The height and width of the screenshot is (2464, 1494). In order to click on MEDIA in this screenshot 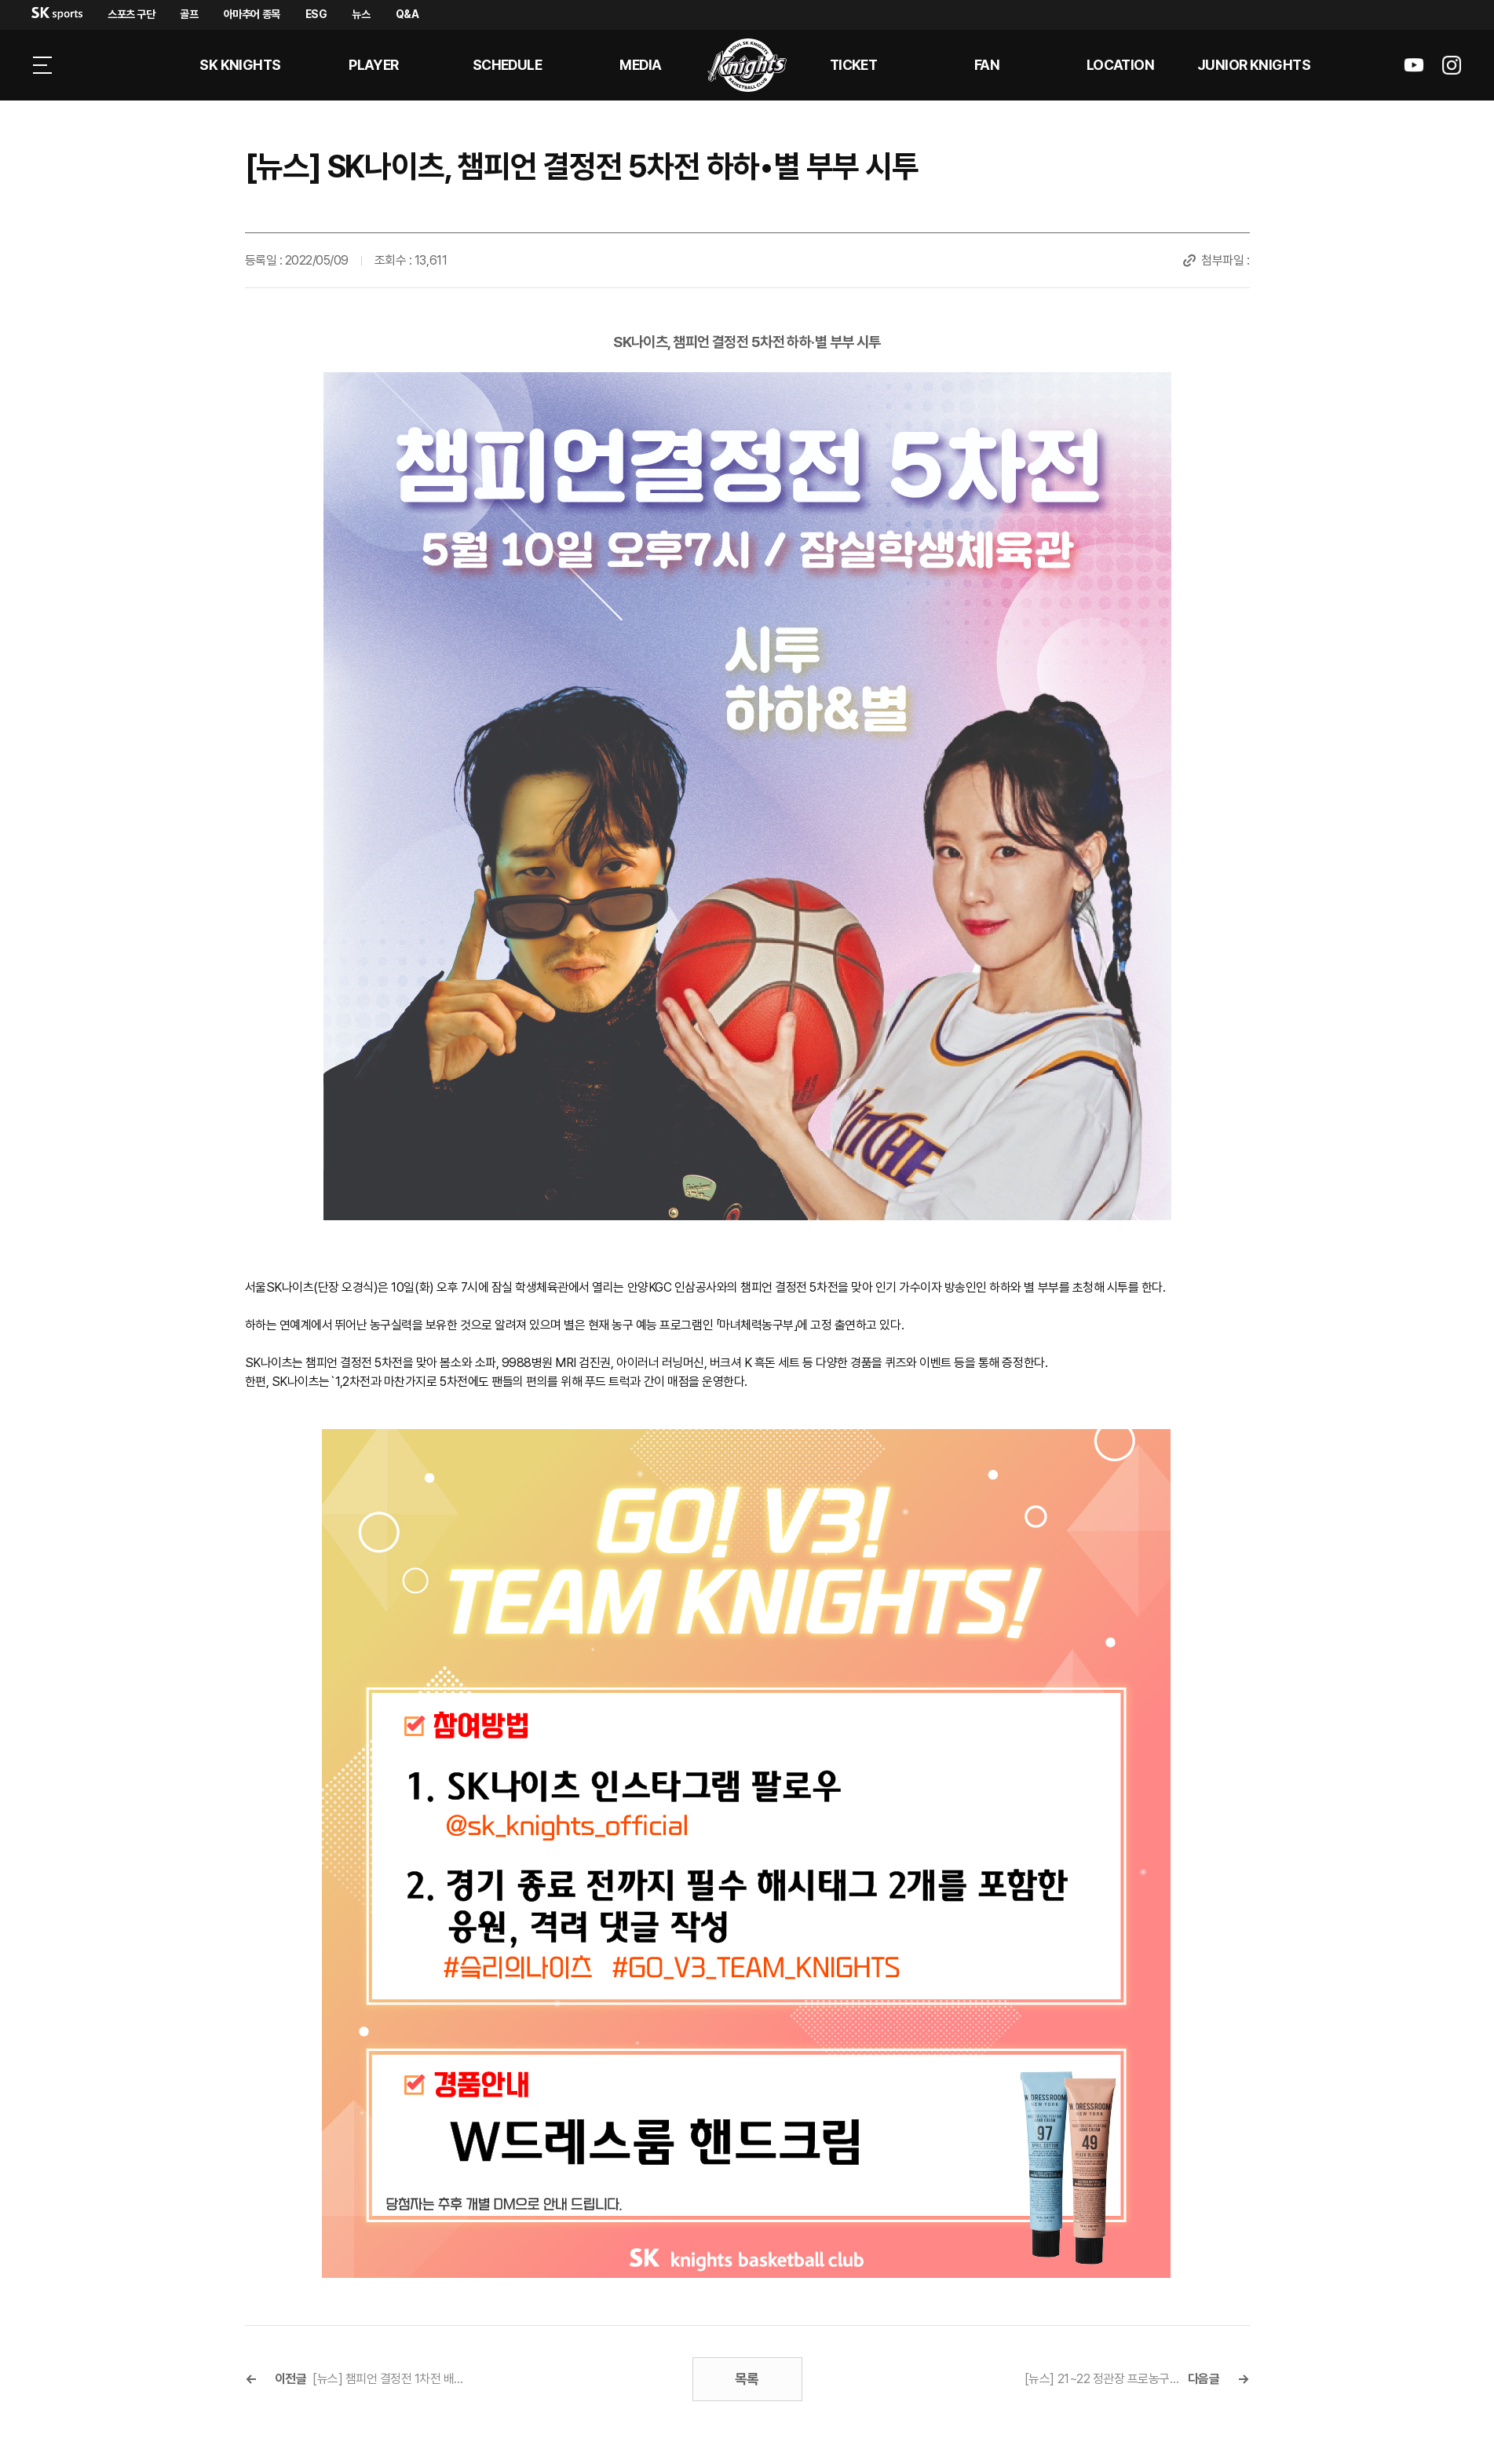, I will do `click(640, 65)`.